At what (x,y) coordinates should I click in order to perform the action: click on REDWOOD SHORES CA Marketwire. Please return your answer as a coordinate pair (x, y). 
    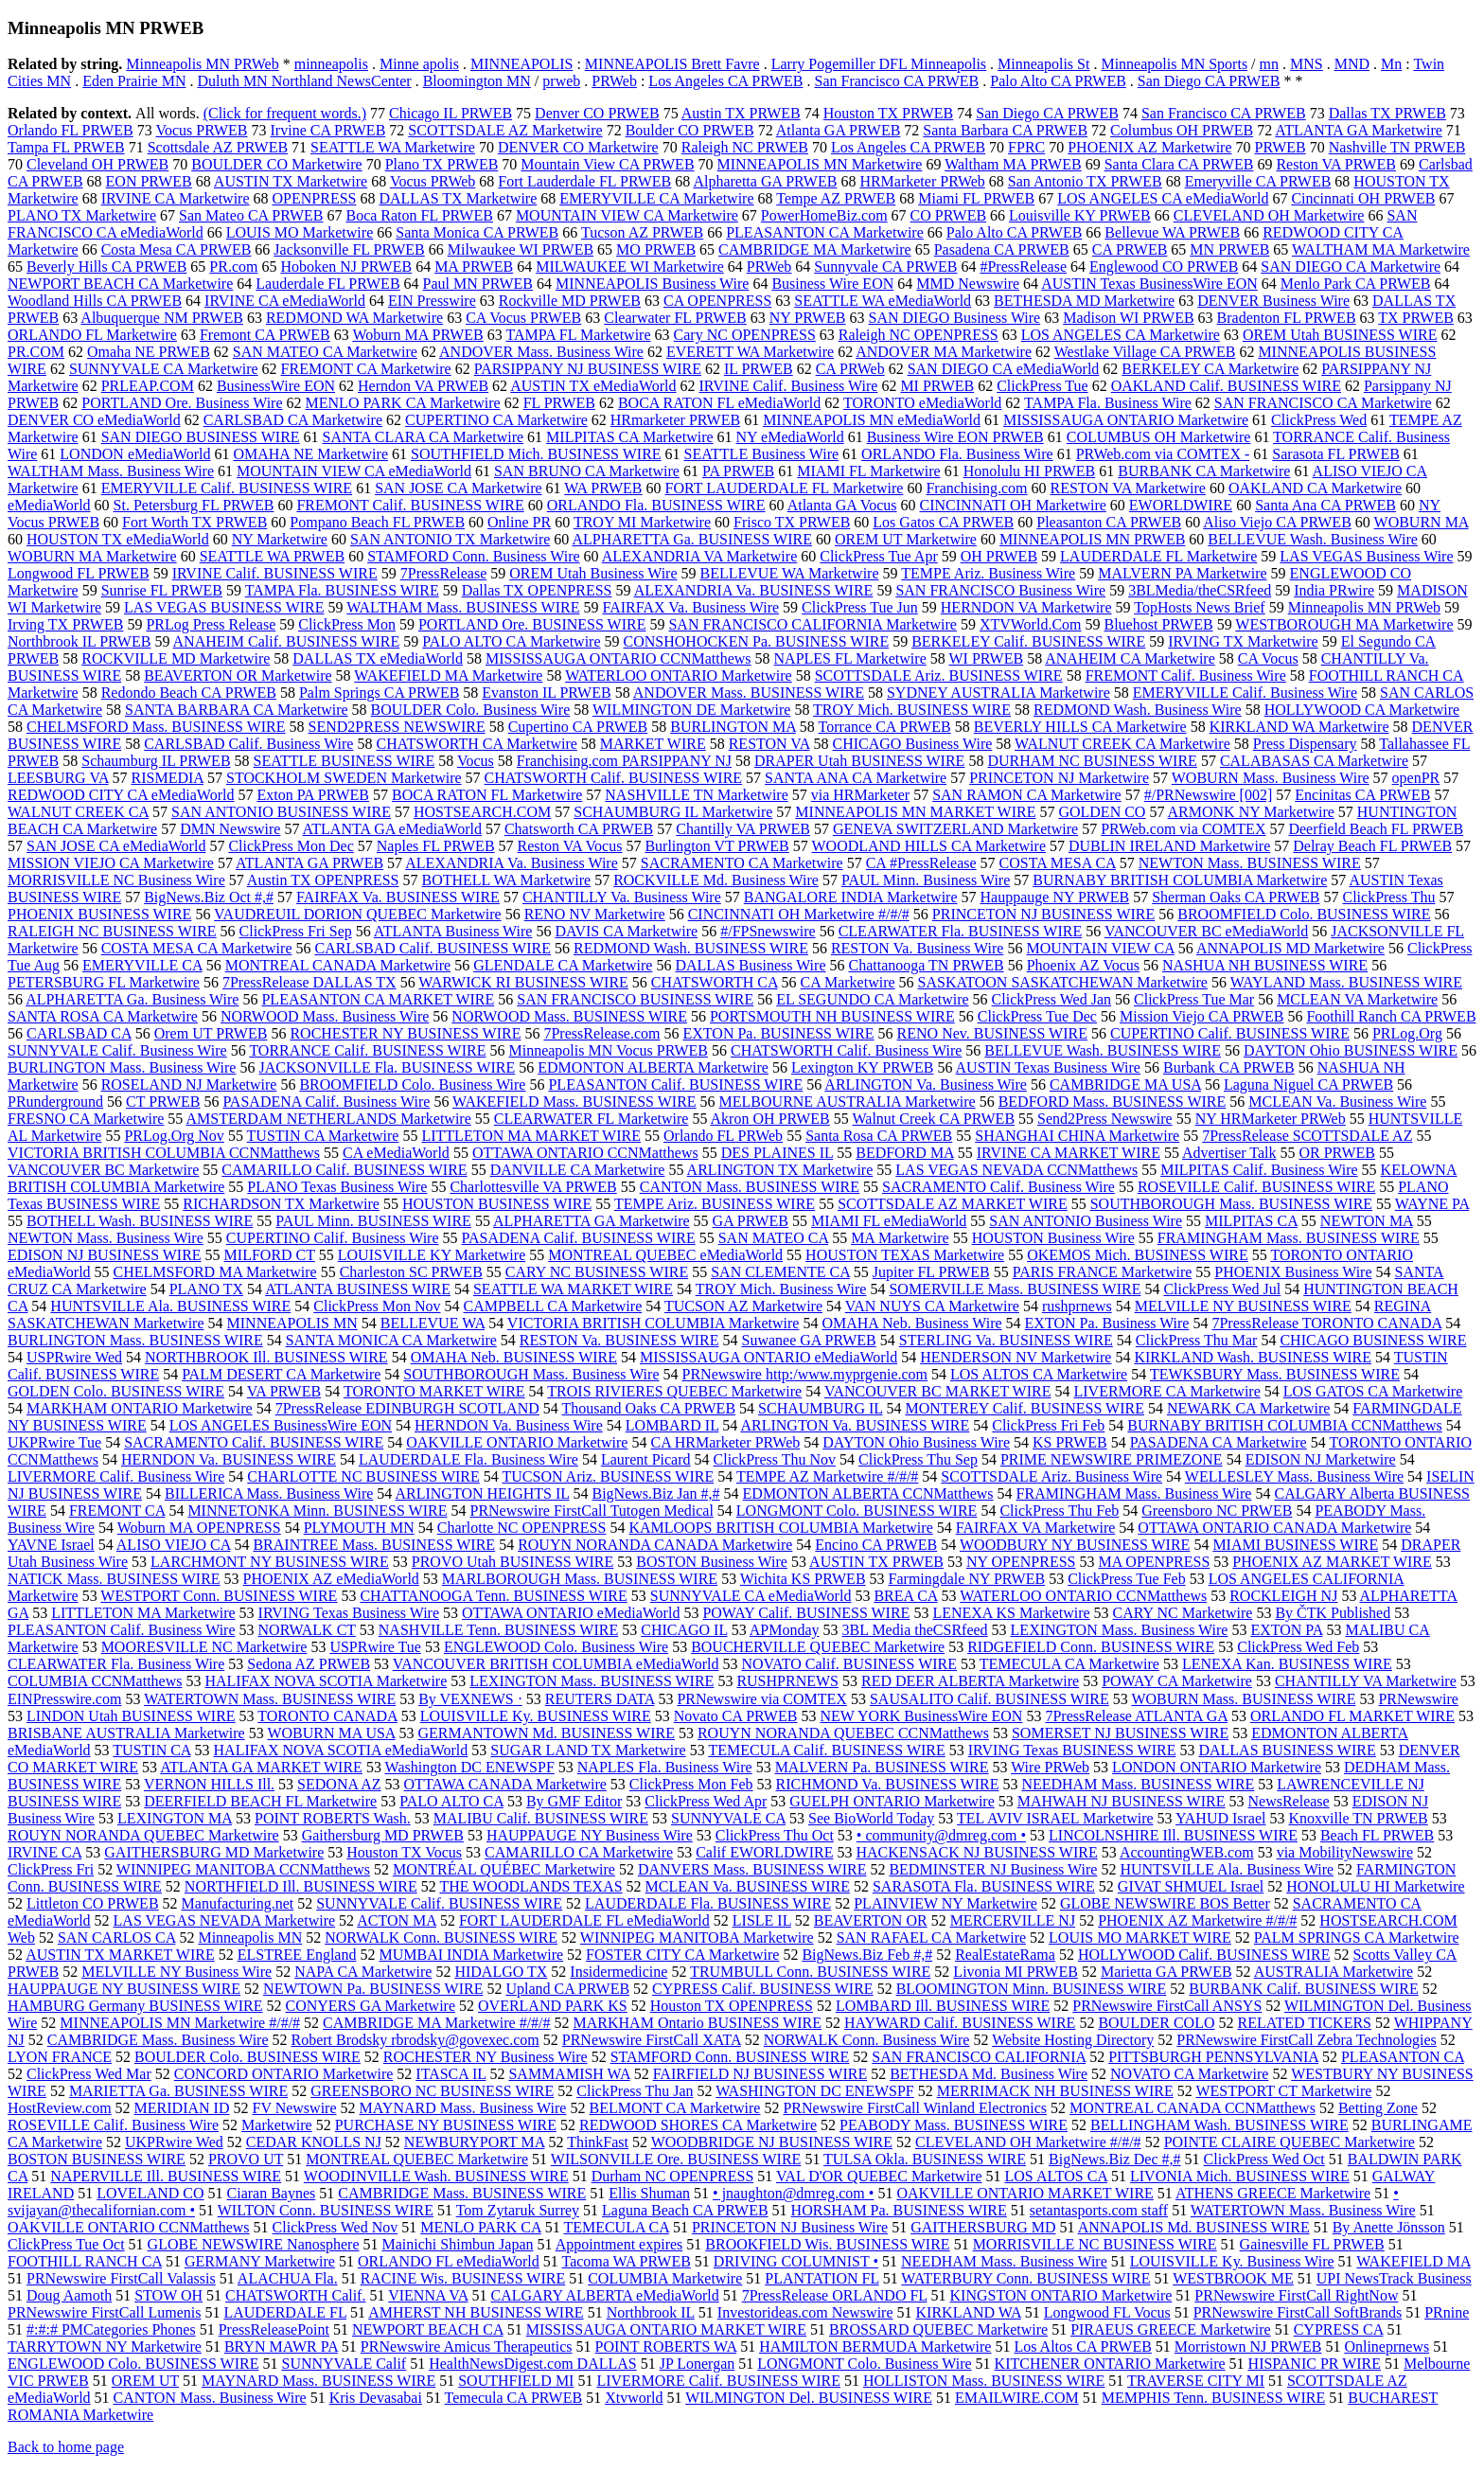
    Looking at the image, I should click on (698, 2125).